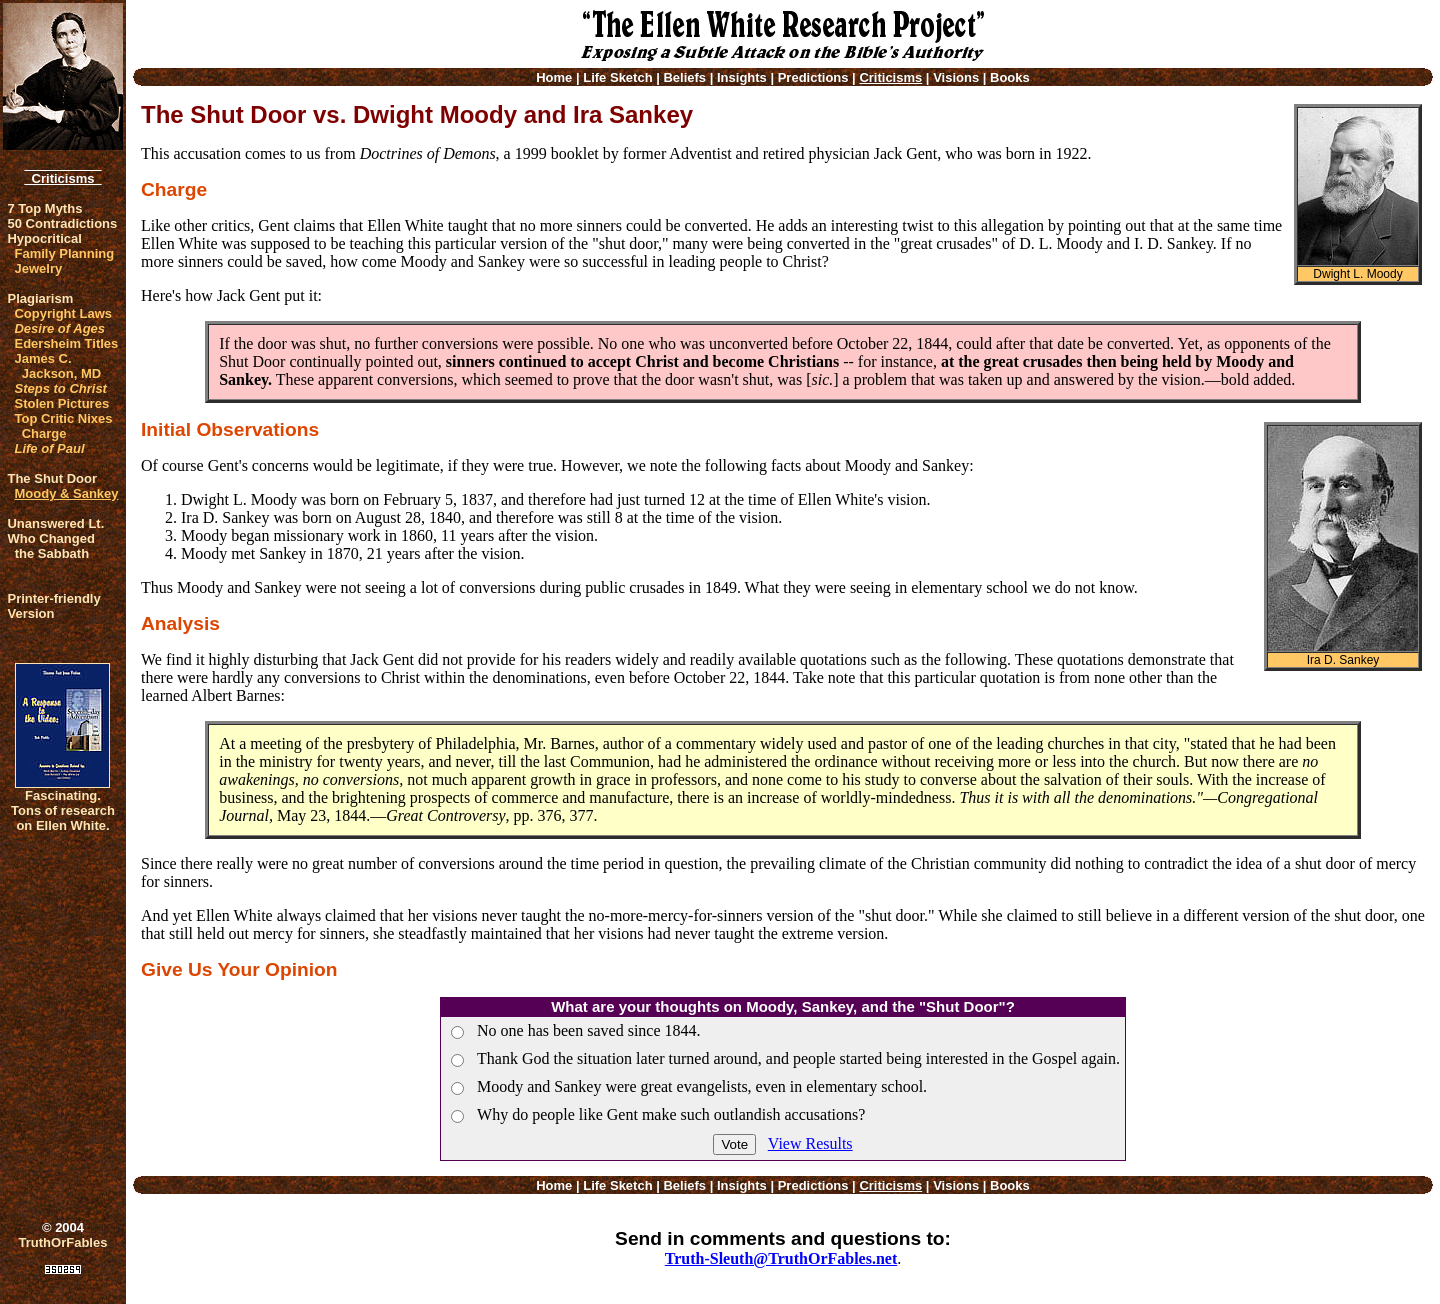 The width and height of the screenshot is (1440, 1304). Describe the element at coordinates (52, 478) in the screenshot. I see `The Shut Door` at that location.